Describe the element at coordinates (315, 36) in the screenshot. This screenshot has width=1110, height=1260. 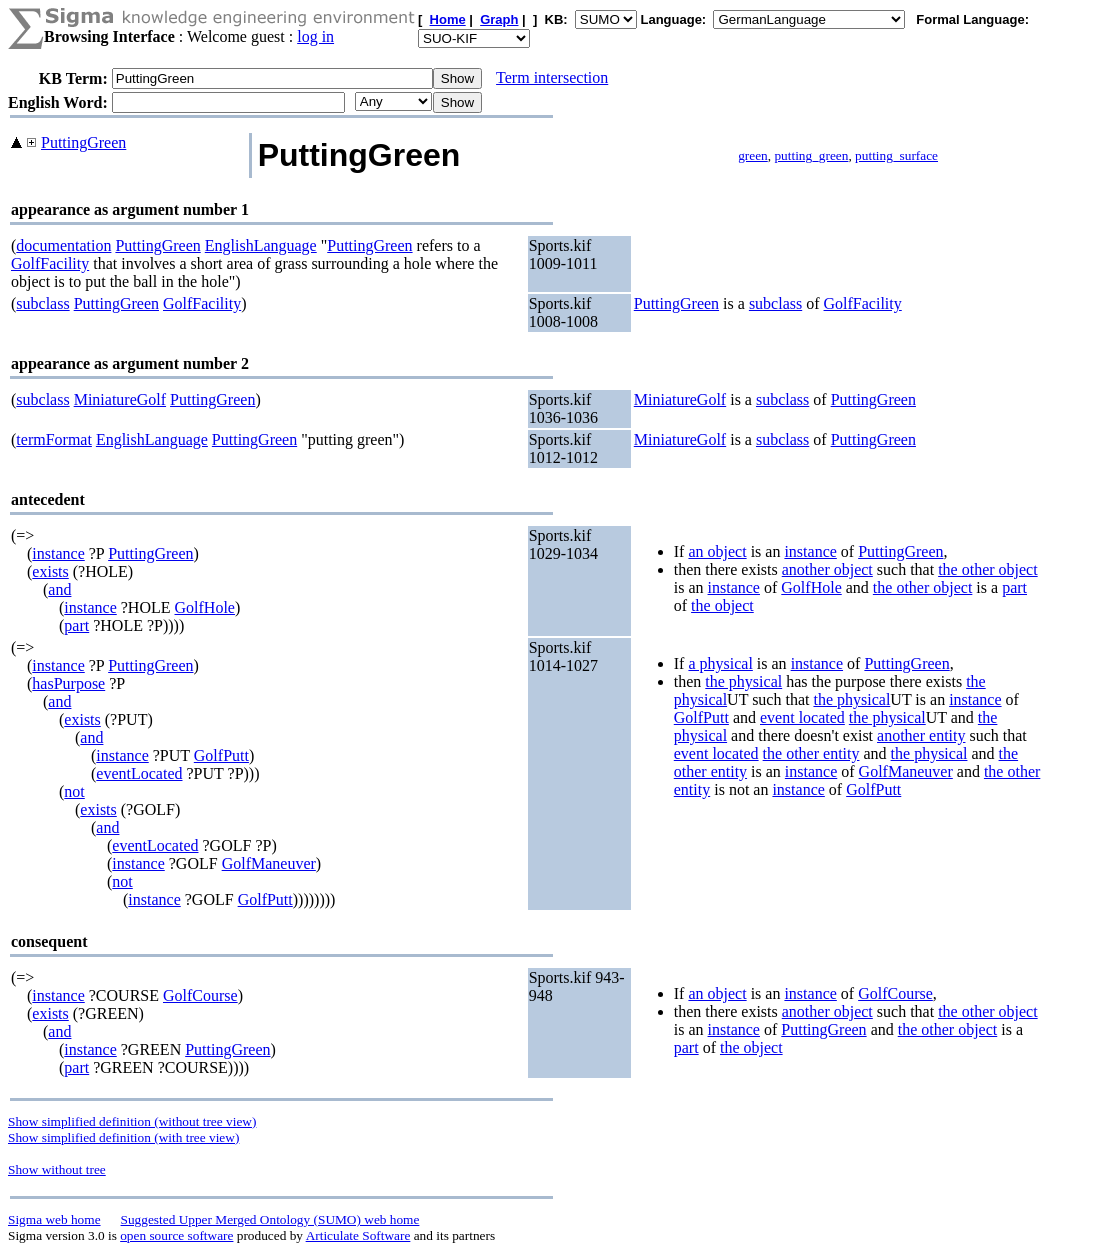
I see `log in` at that location.